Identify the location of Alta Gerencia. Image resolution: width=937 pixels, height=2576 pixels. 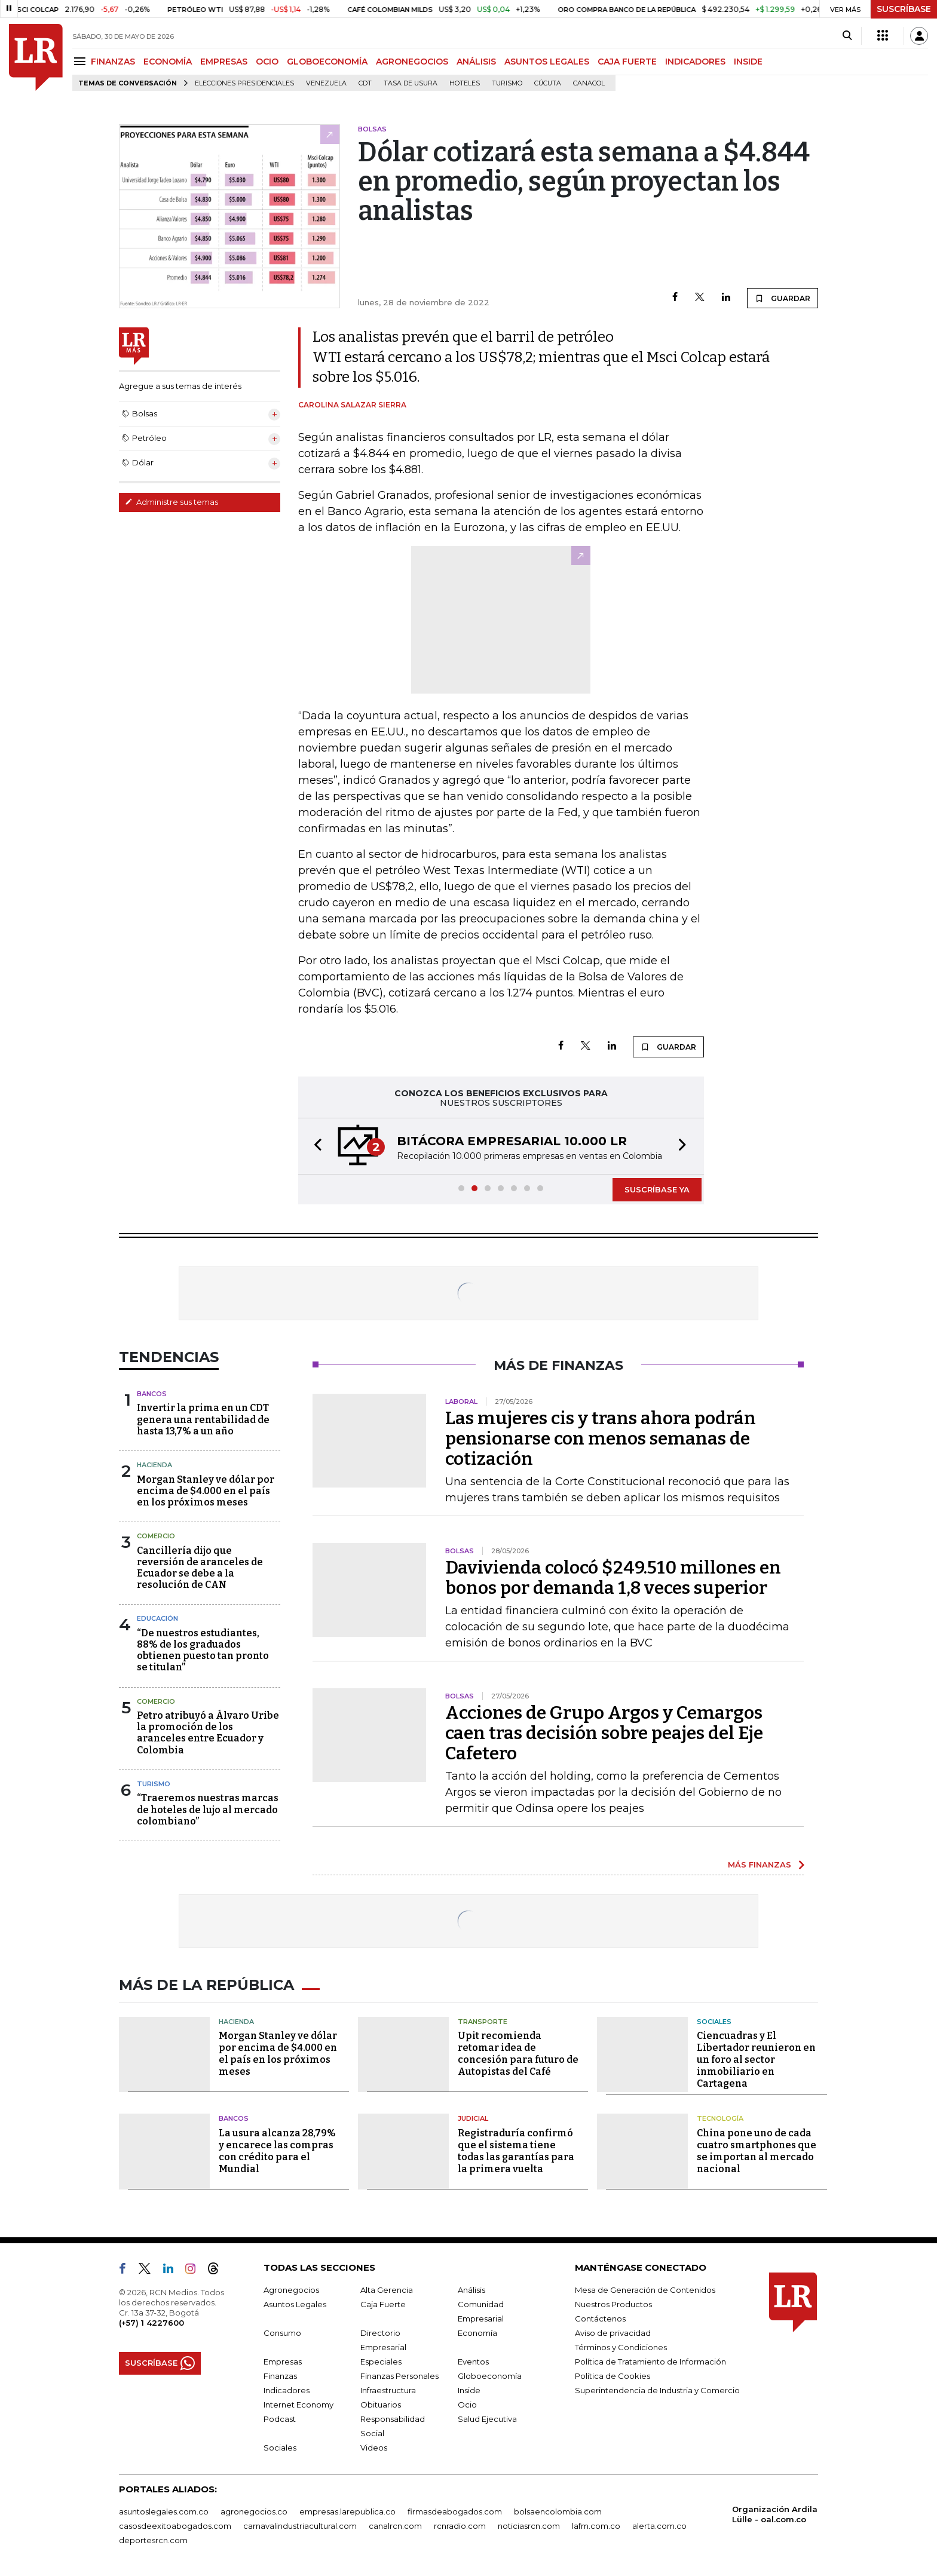
(386, 2290).